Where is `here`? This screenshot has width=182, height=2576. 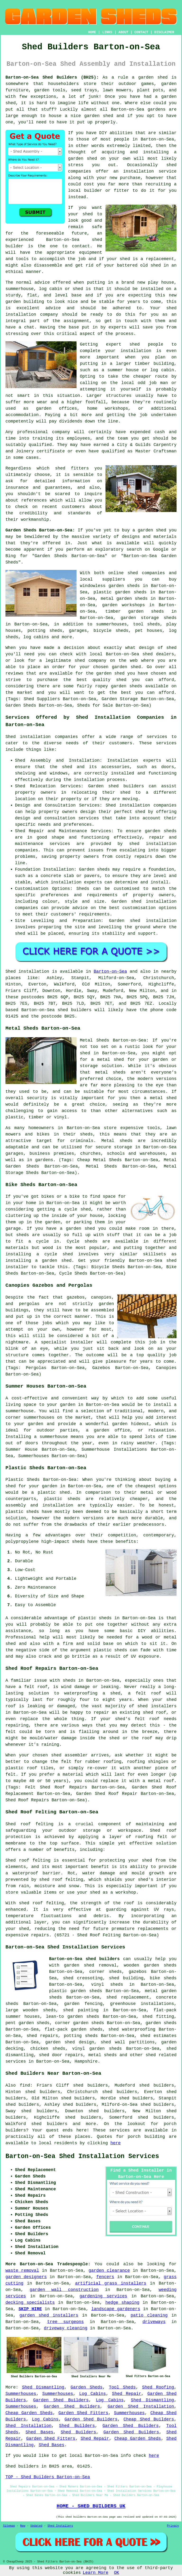
here is located at coordinates (115, 2143).